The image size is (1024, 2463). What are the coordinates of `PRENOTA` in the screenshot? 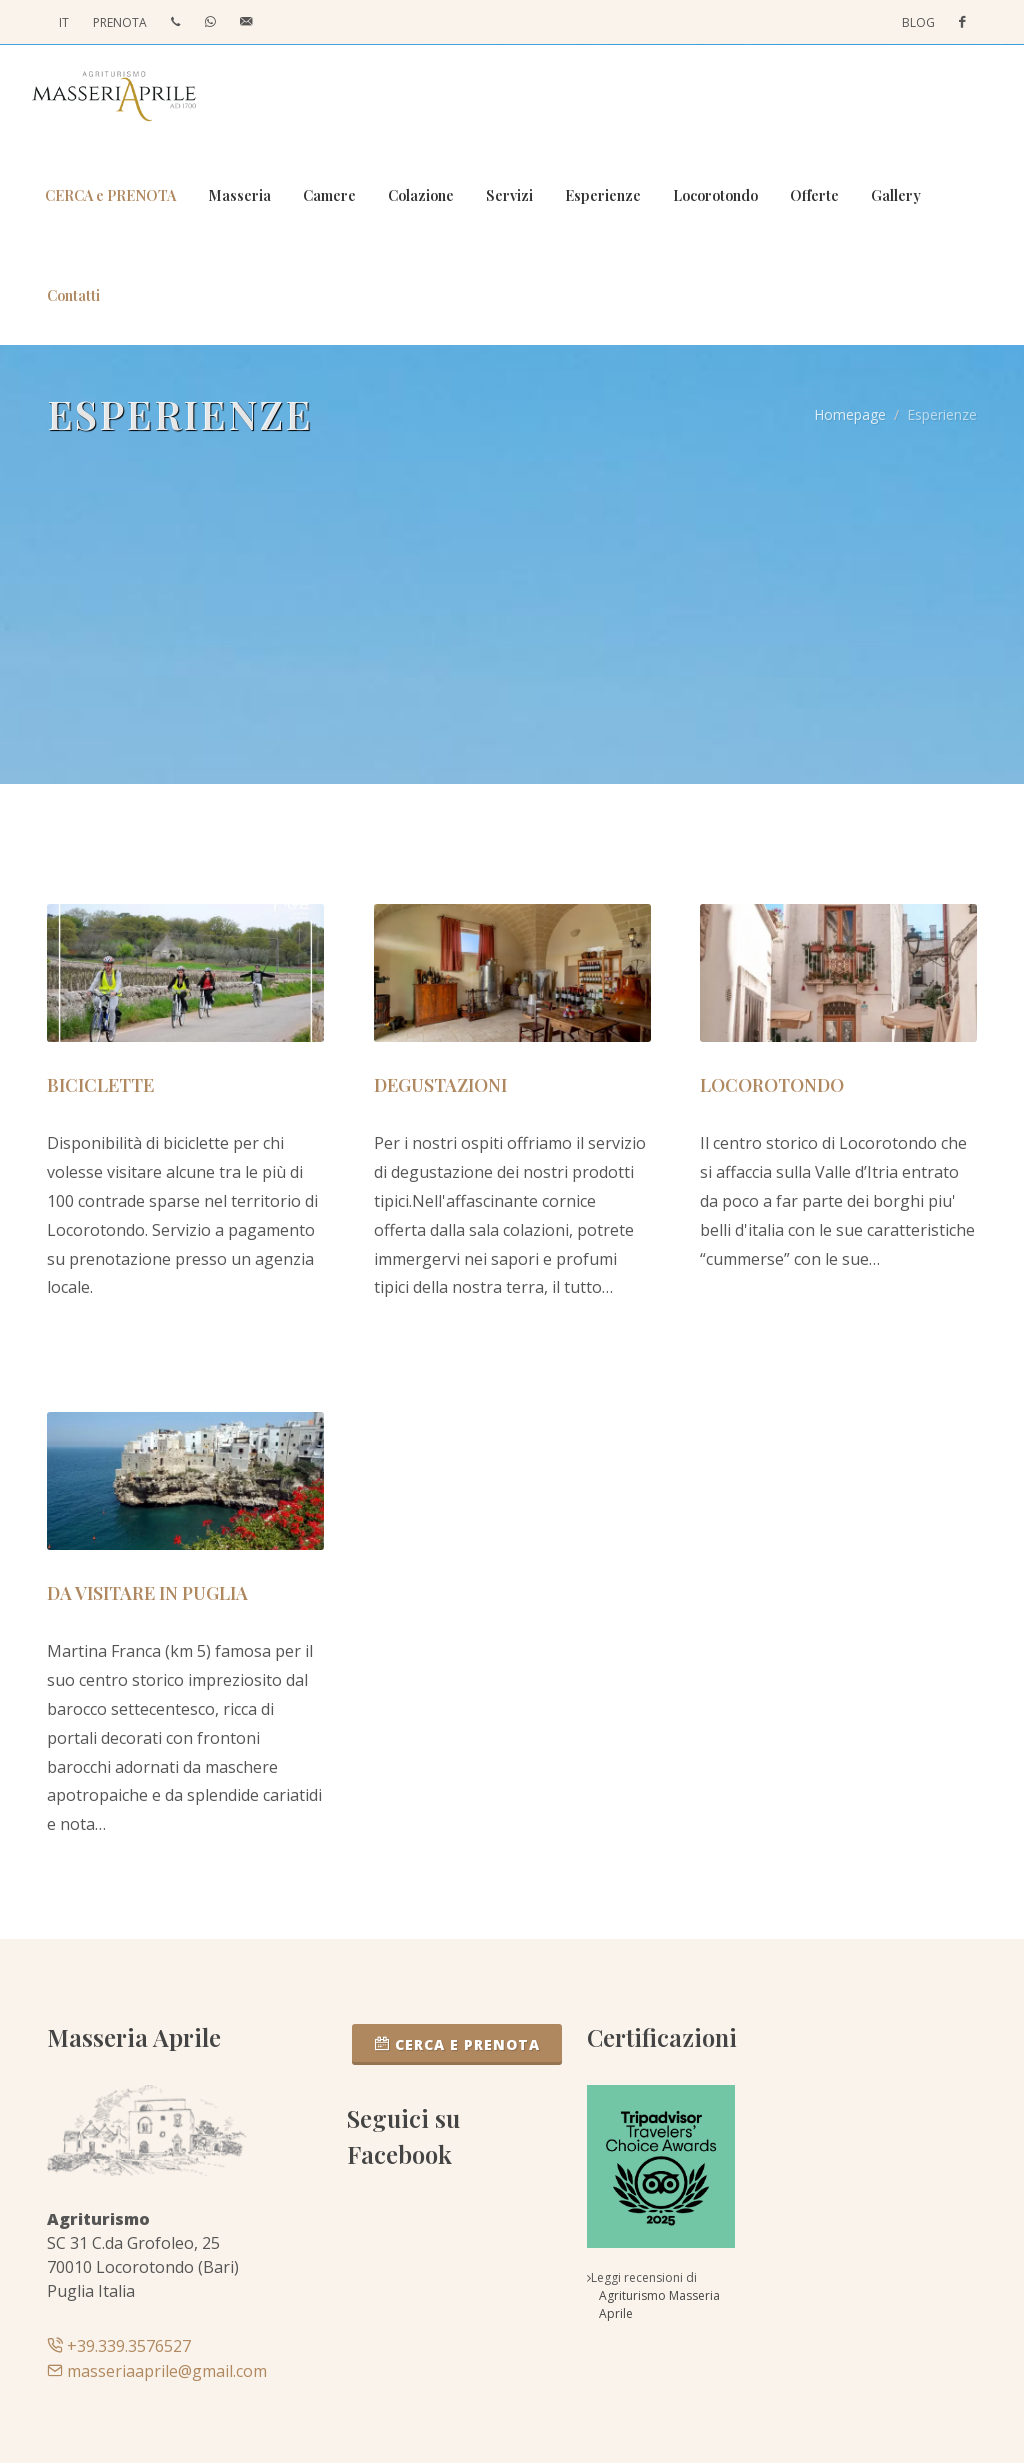 It's located at (120, 22).